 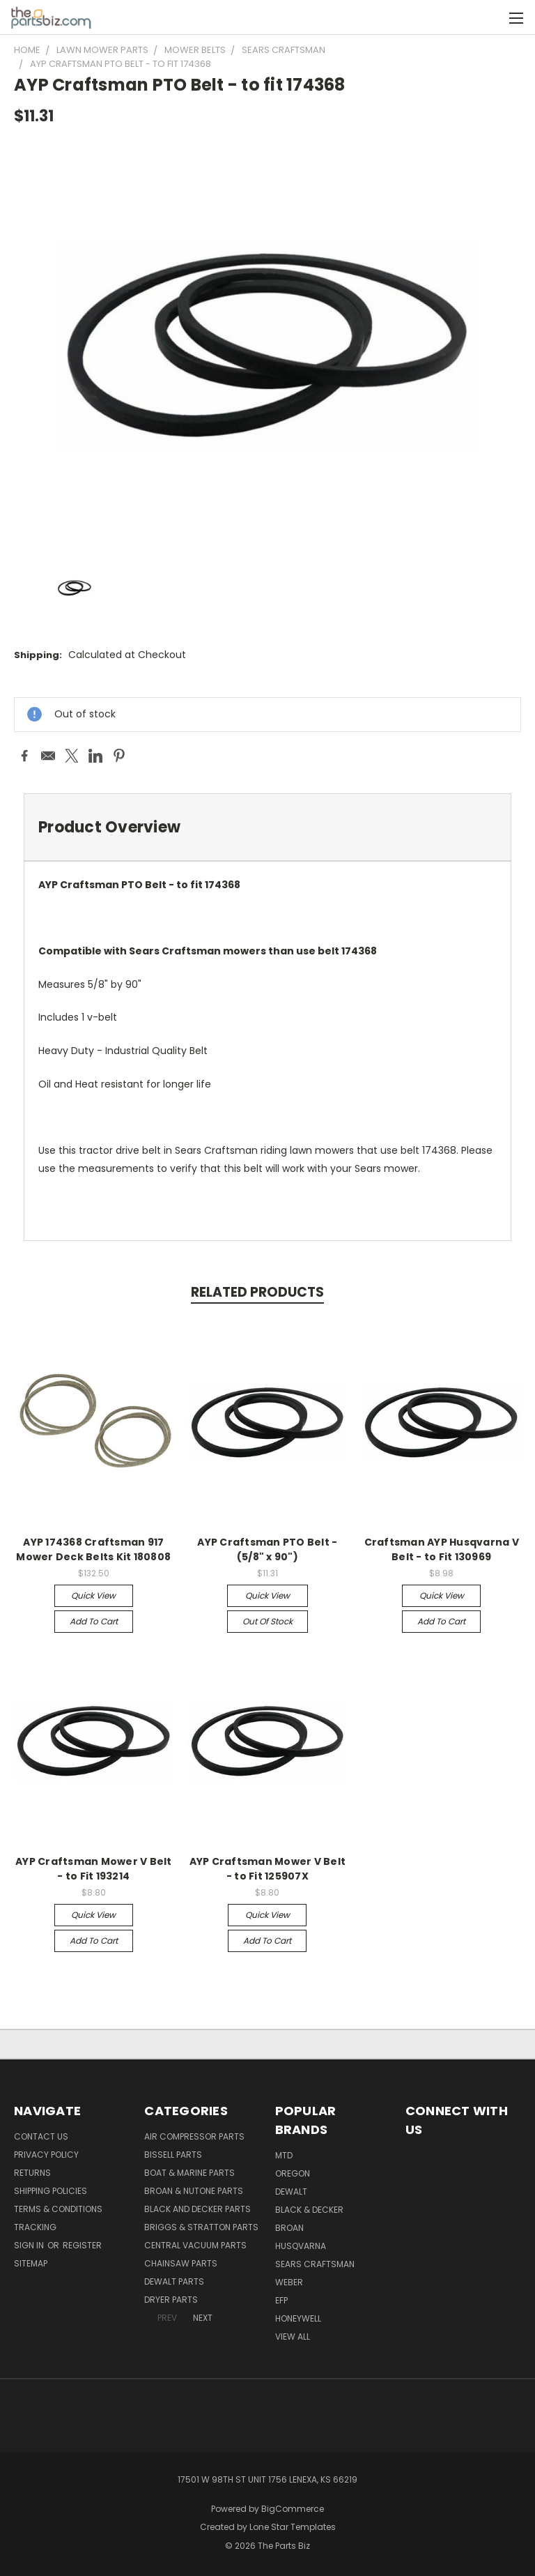 I want to click on Related Products [tab], so click(x=257, y=1292).